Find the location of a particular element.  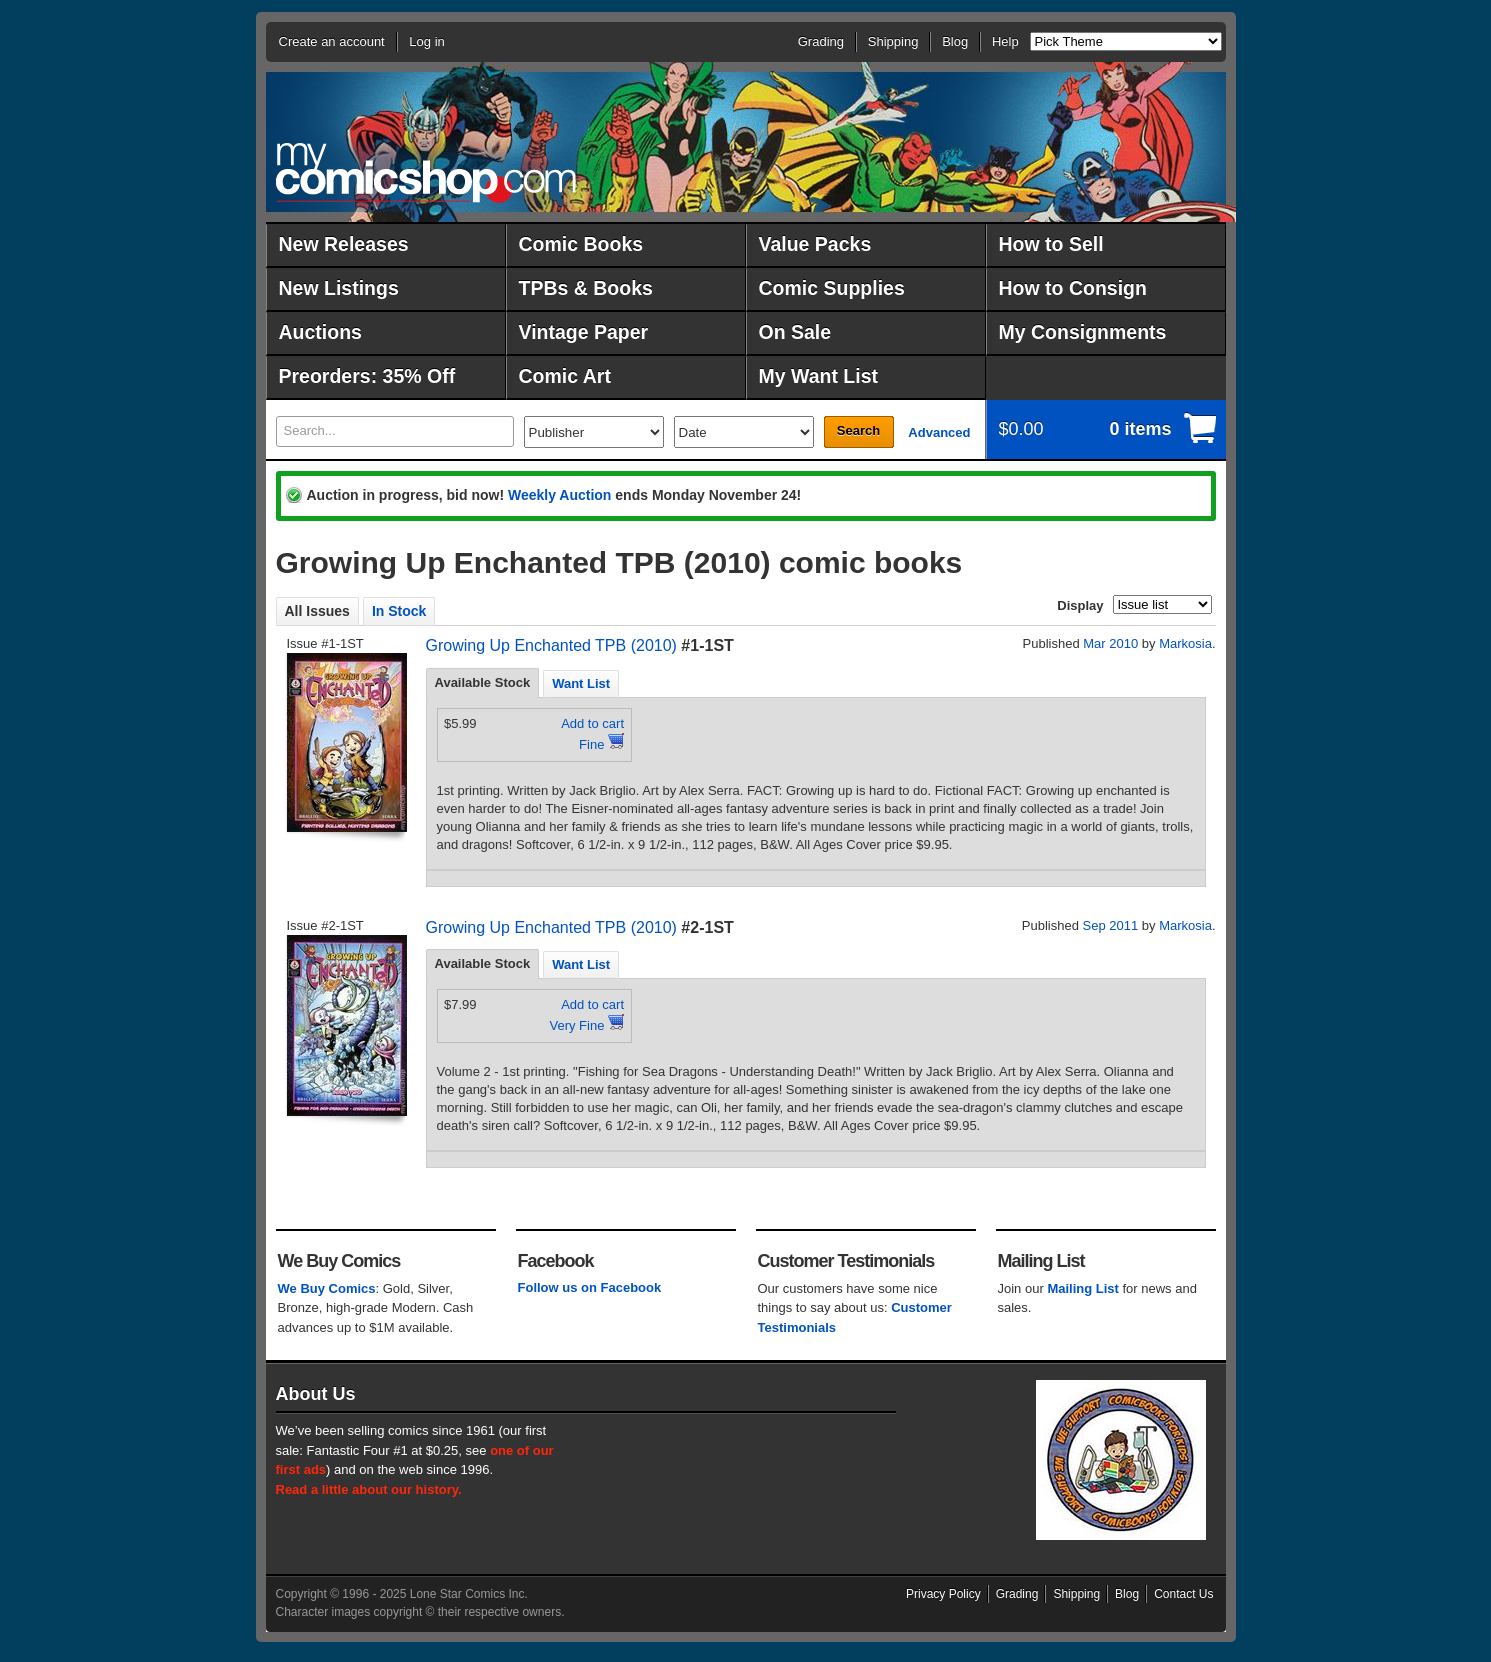

Vintage Paper is located at coordinates (584, 332).